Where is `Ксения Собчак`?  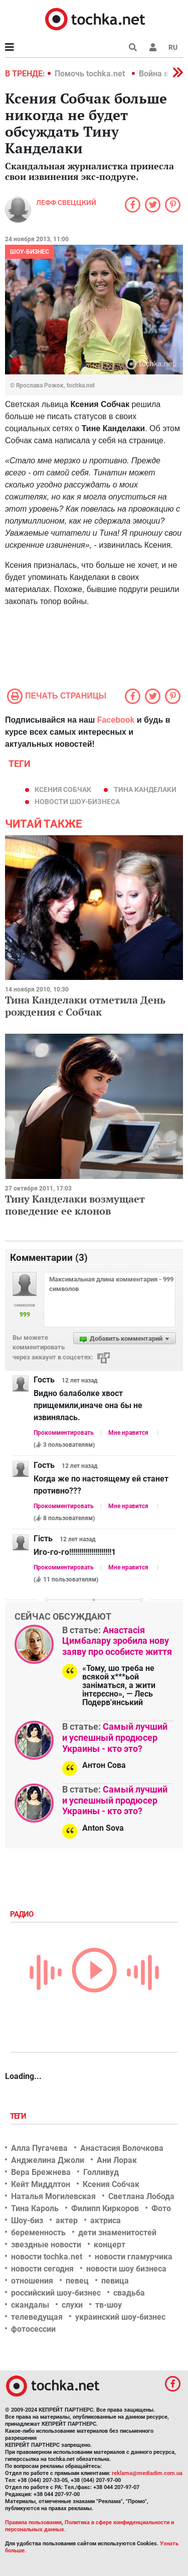 Ксения Собчак is located at coordinates (63, 789).